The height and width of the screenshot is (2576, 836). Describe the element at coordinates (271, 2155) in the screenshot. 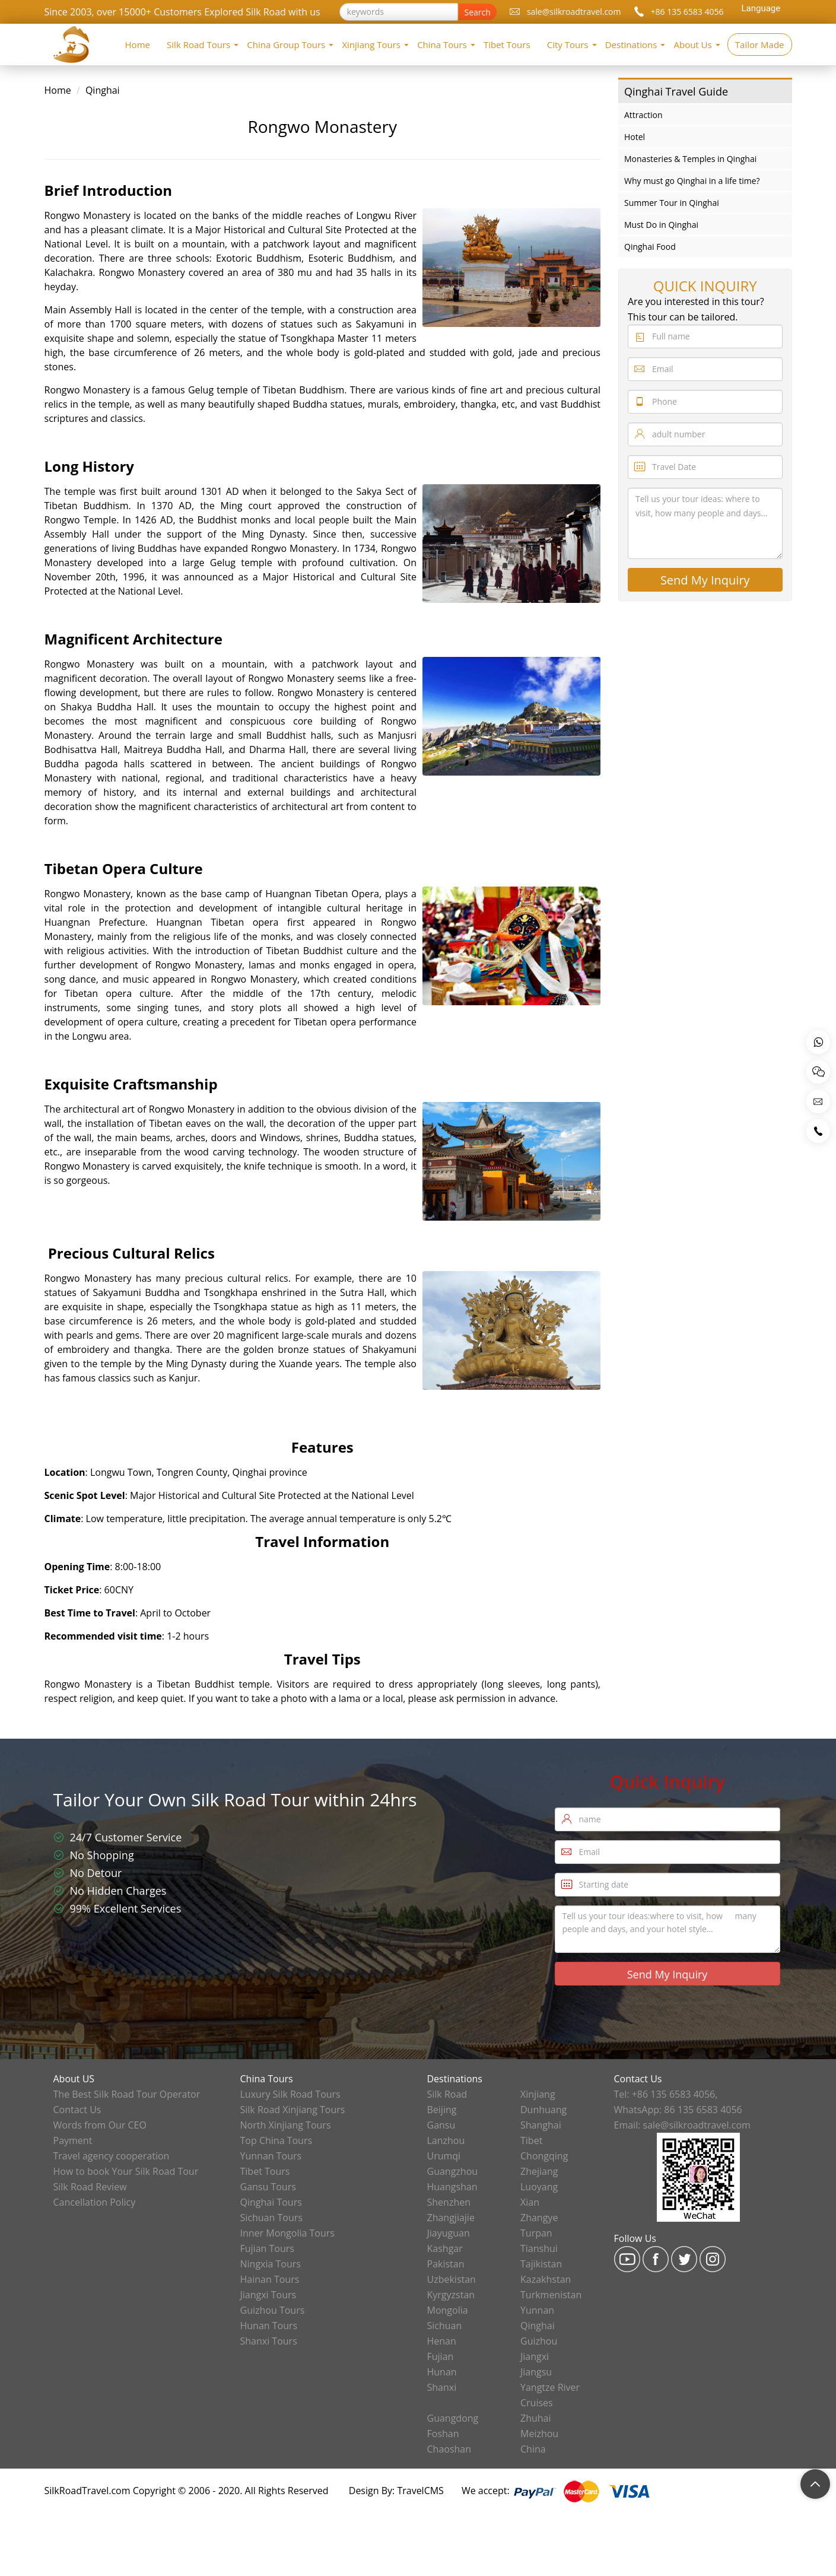

I see `Yunnan Tours` at that location.